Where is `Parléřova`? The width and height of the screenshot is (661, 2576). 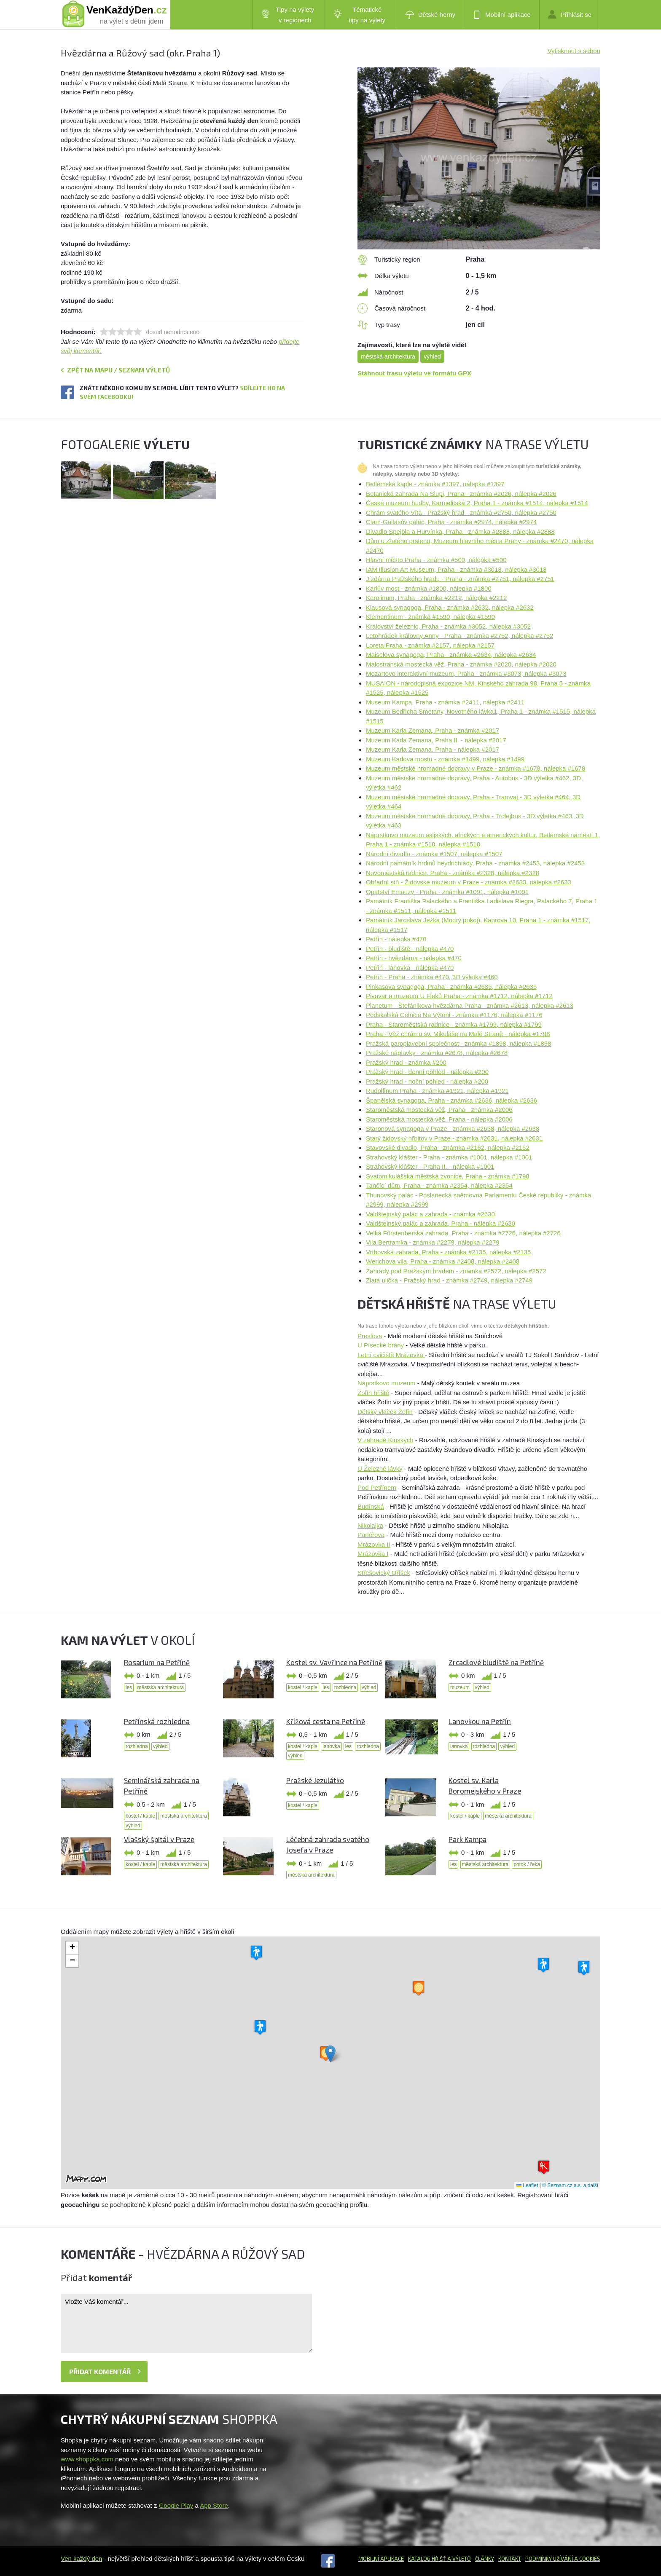 Parléřova is located at coordinates (370, 1534).